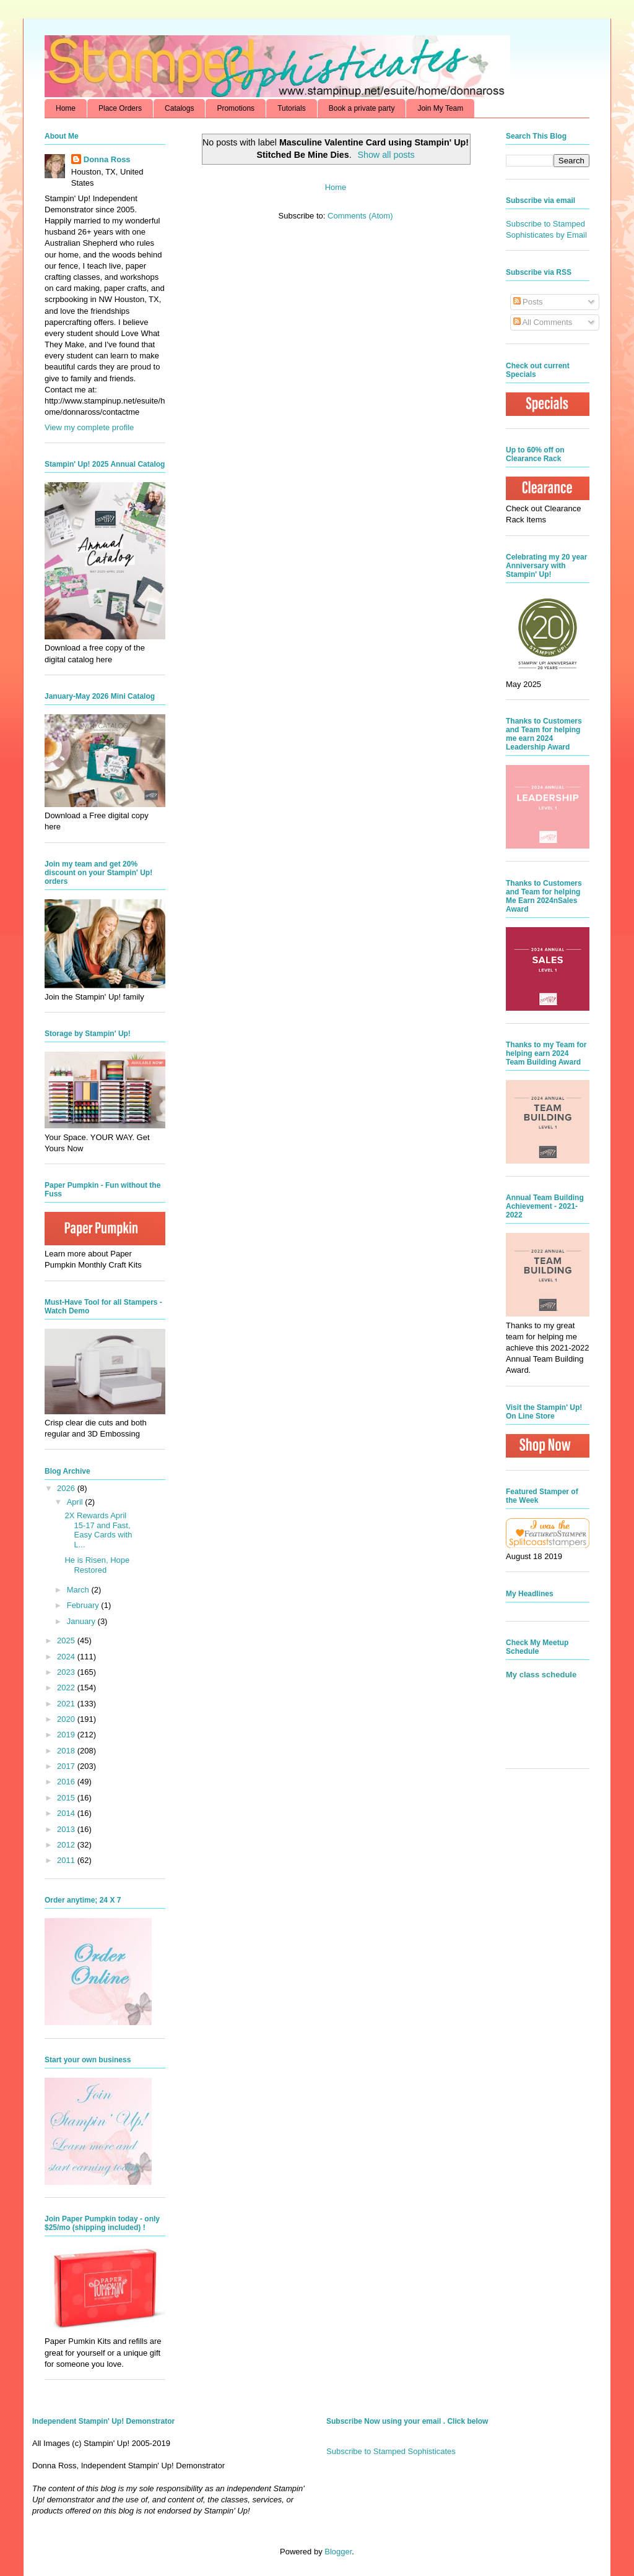  What do you see at coordinates (67, 1488) in the screenshot?
I see `2026` at bounding box center [67, 1488].